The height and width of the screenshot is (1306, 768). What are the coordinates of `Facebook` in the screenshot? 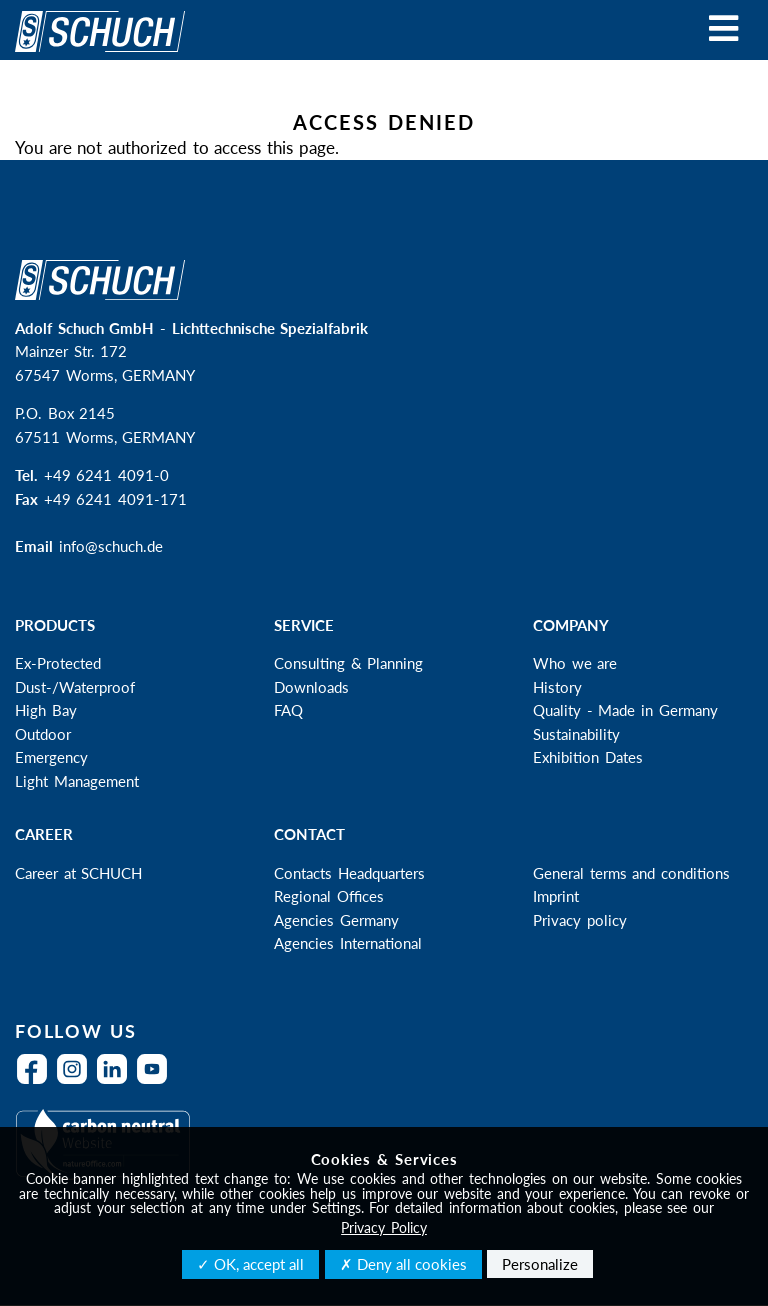 It's located at (37, 1081).